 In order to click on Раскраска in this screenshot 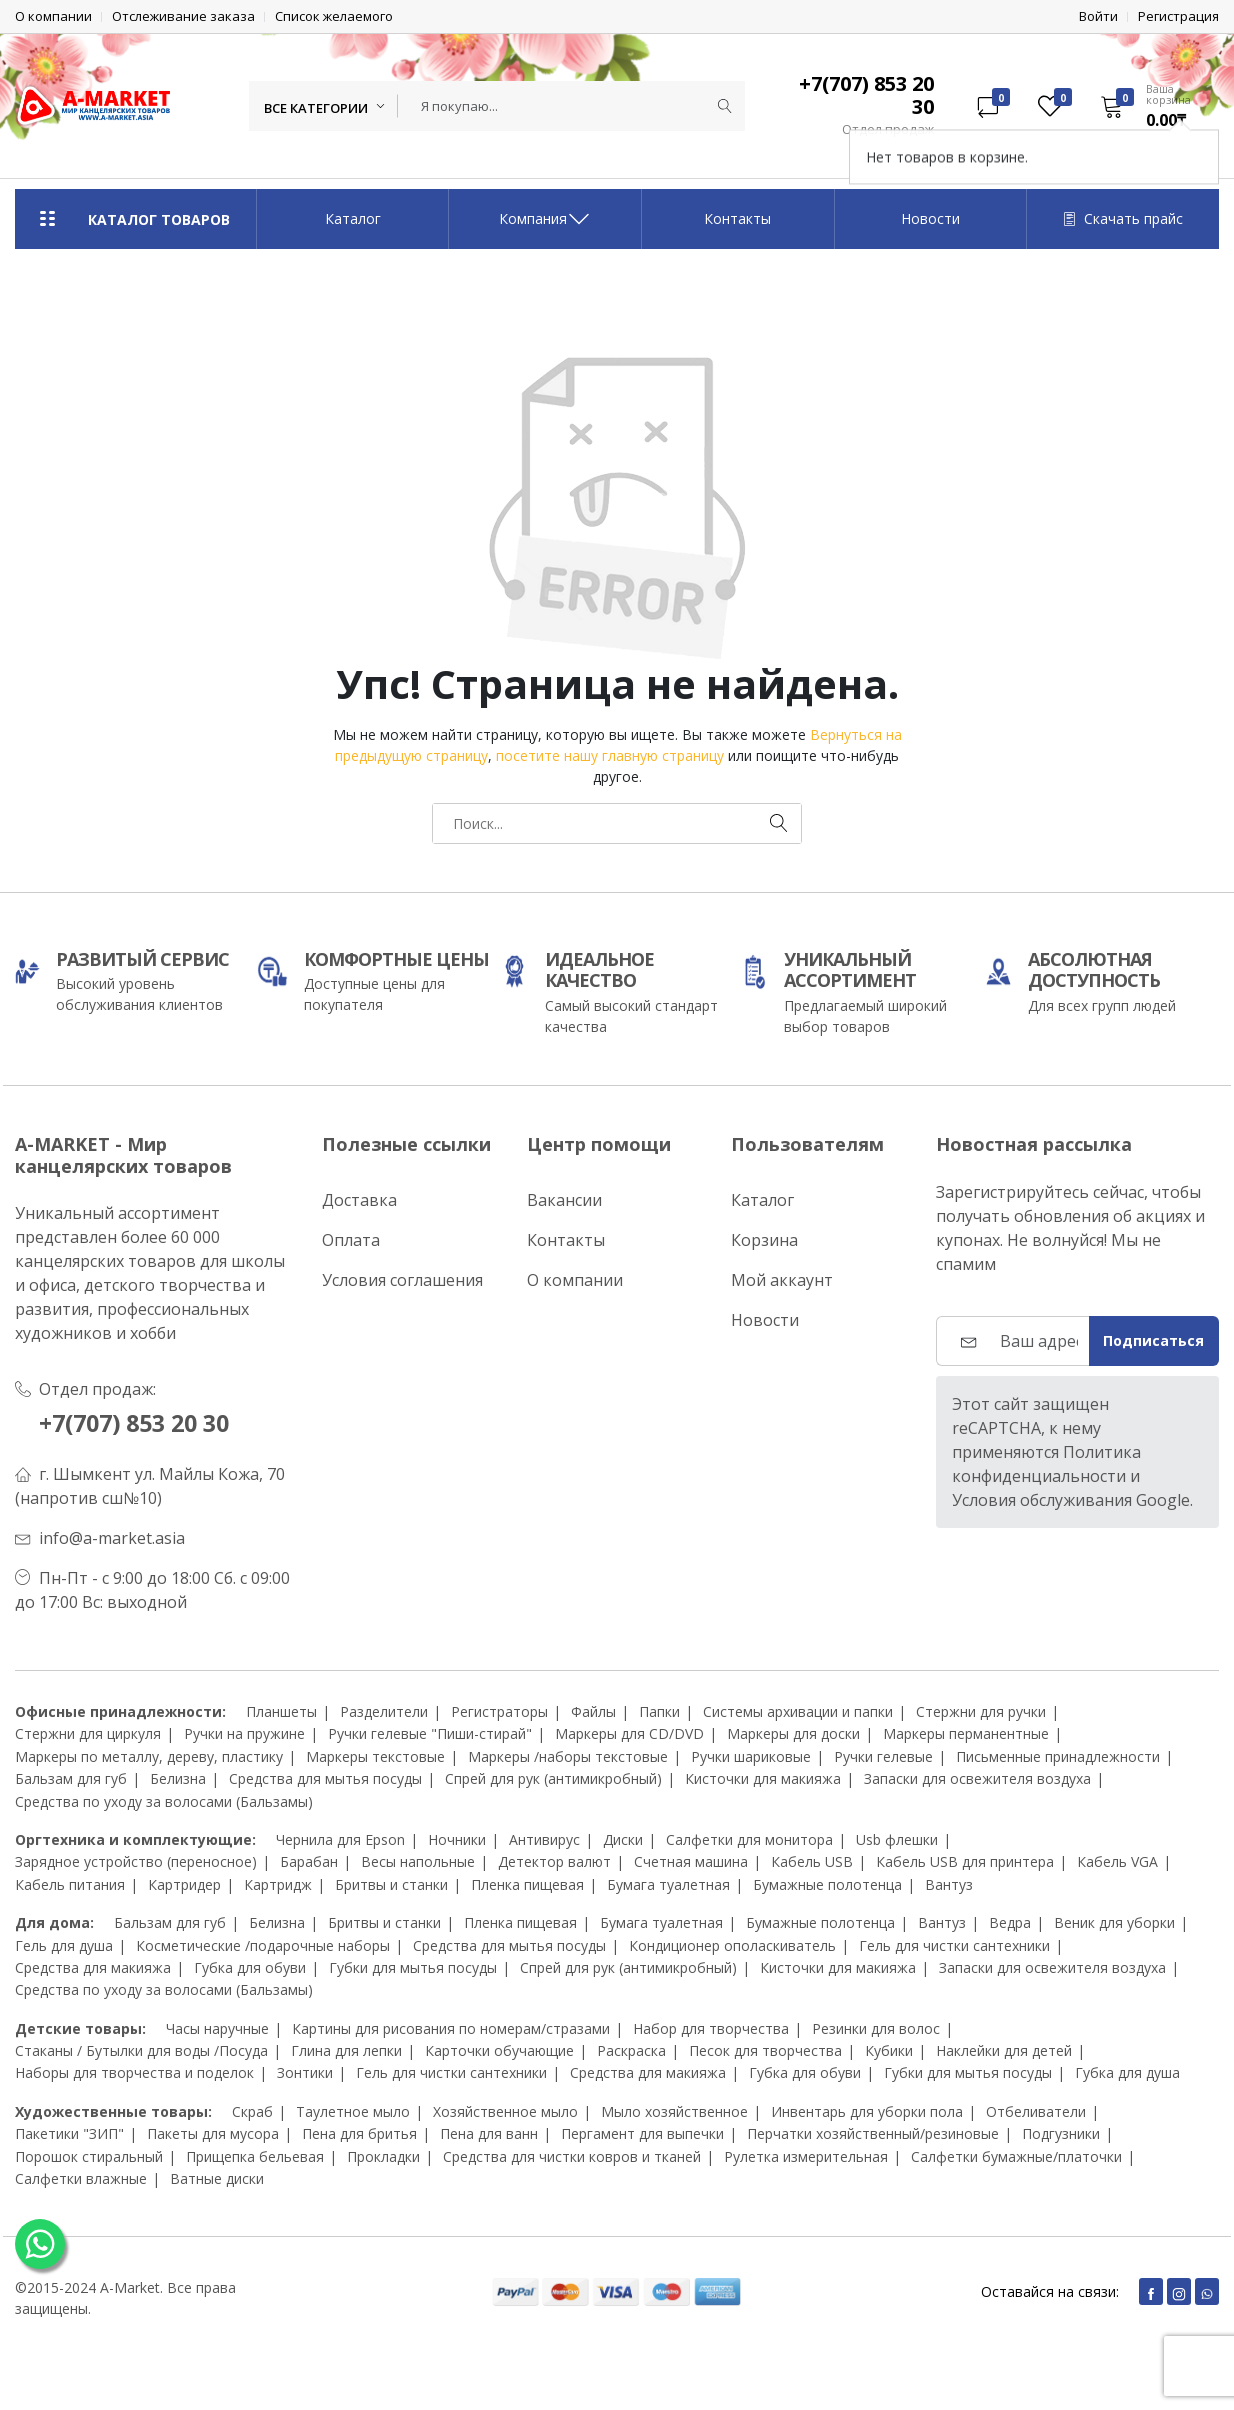, I will do `click(631, 2050)`.